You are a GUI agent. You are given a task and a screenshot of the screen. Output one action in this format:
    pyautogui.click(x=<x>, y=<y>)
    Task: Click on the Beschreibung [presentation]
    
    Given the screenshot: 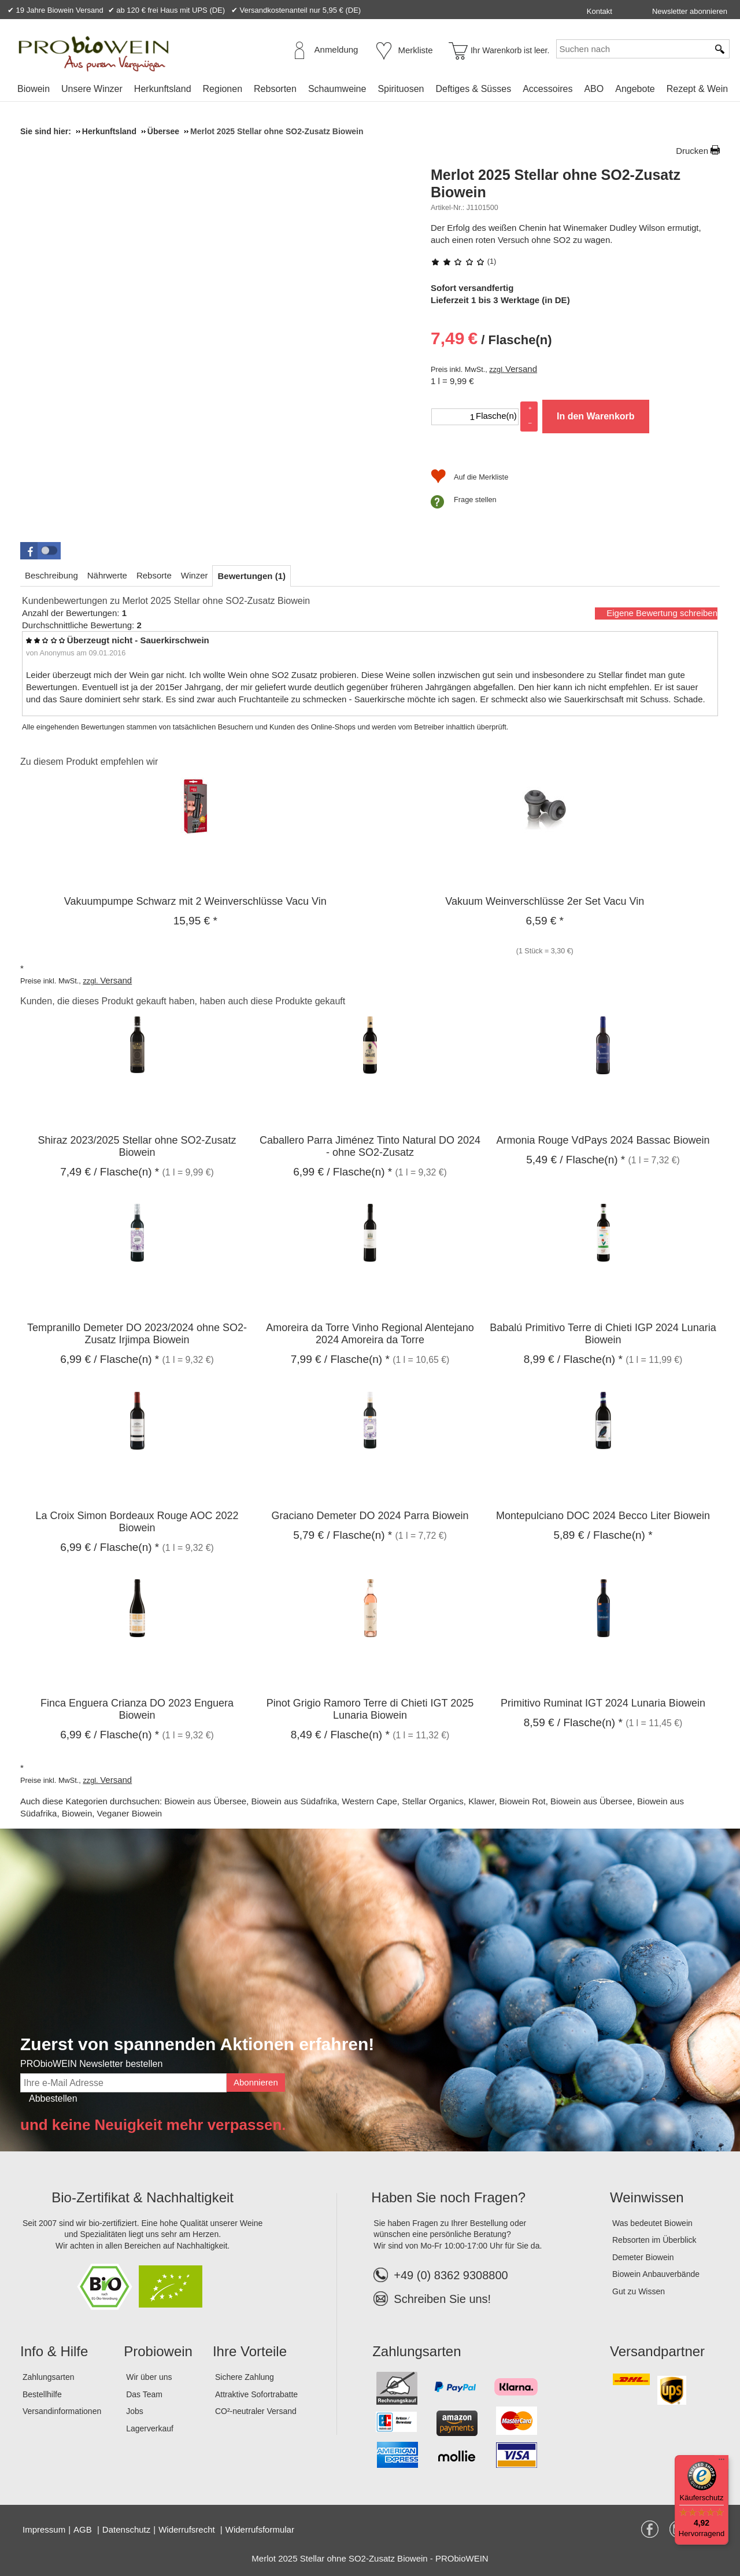 What is the action you would take?
    pyautogui.click(x=51, y=575)
    